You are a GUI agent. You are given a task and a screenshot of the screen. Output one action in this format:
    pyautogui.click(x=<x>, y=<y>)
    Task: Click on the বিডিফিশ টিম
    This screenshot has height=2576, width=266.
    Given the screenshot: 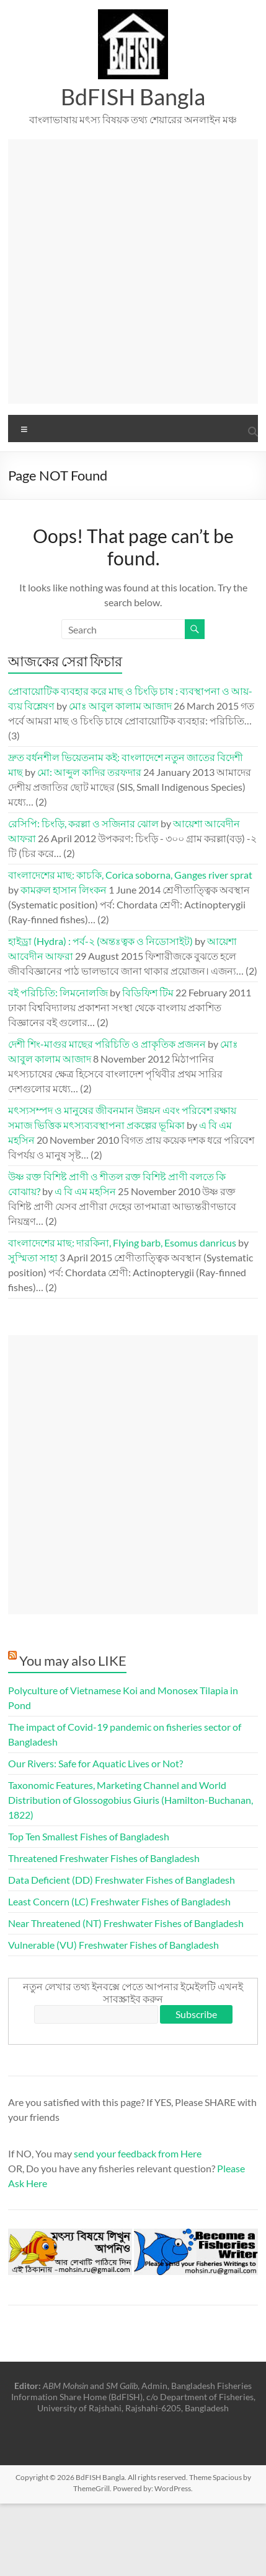 What is the action you would take?
    pyautogui.click(x=148, y=992)
    